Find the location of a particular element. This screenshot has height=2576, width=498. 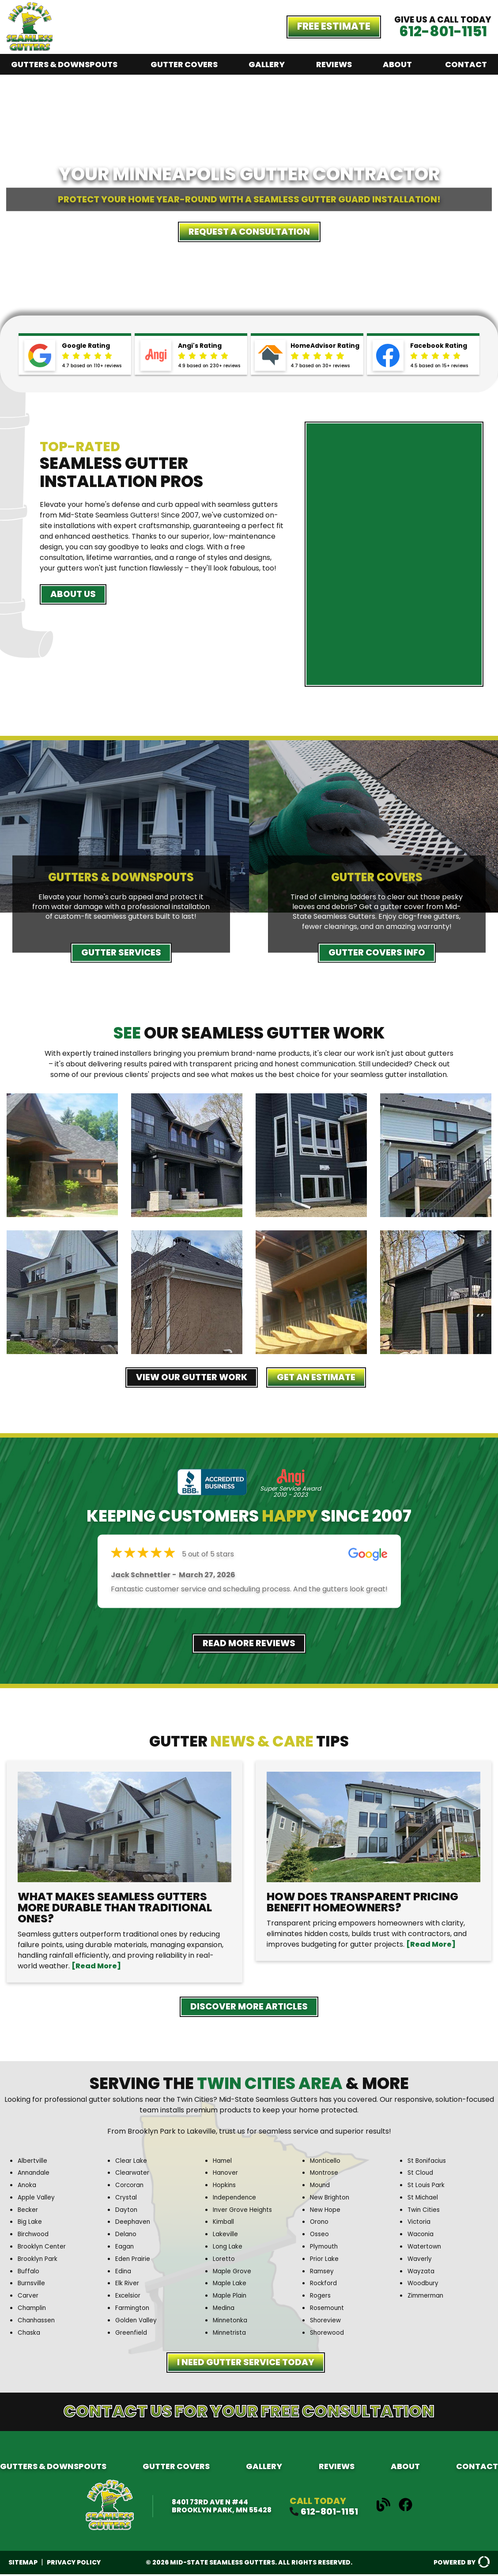

New Brighton is located at coordinates (331, 2199).